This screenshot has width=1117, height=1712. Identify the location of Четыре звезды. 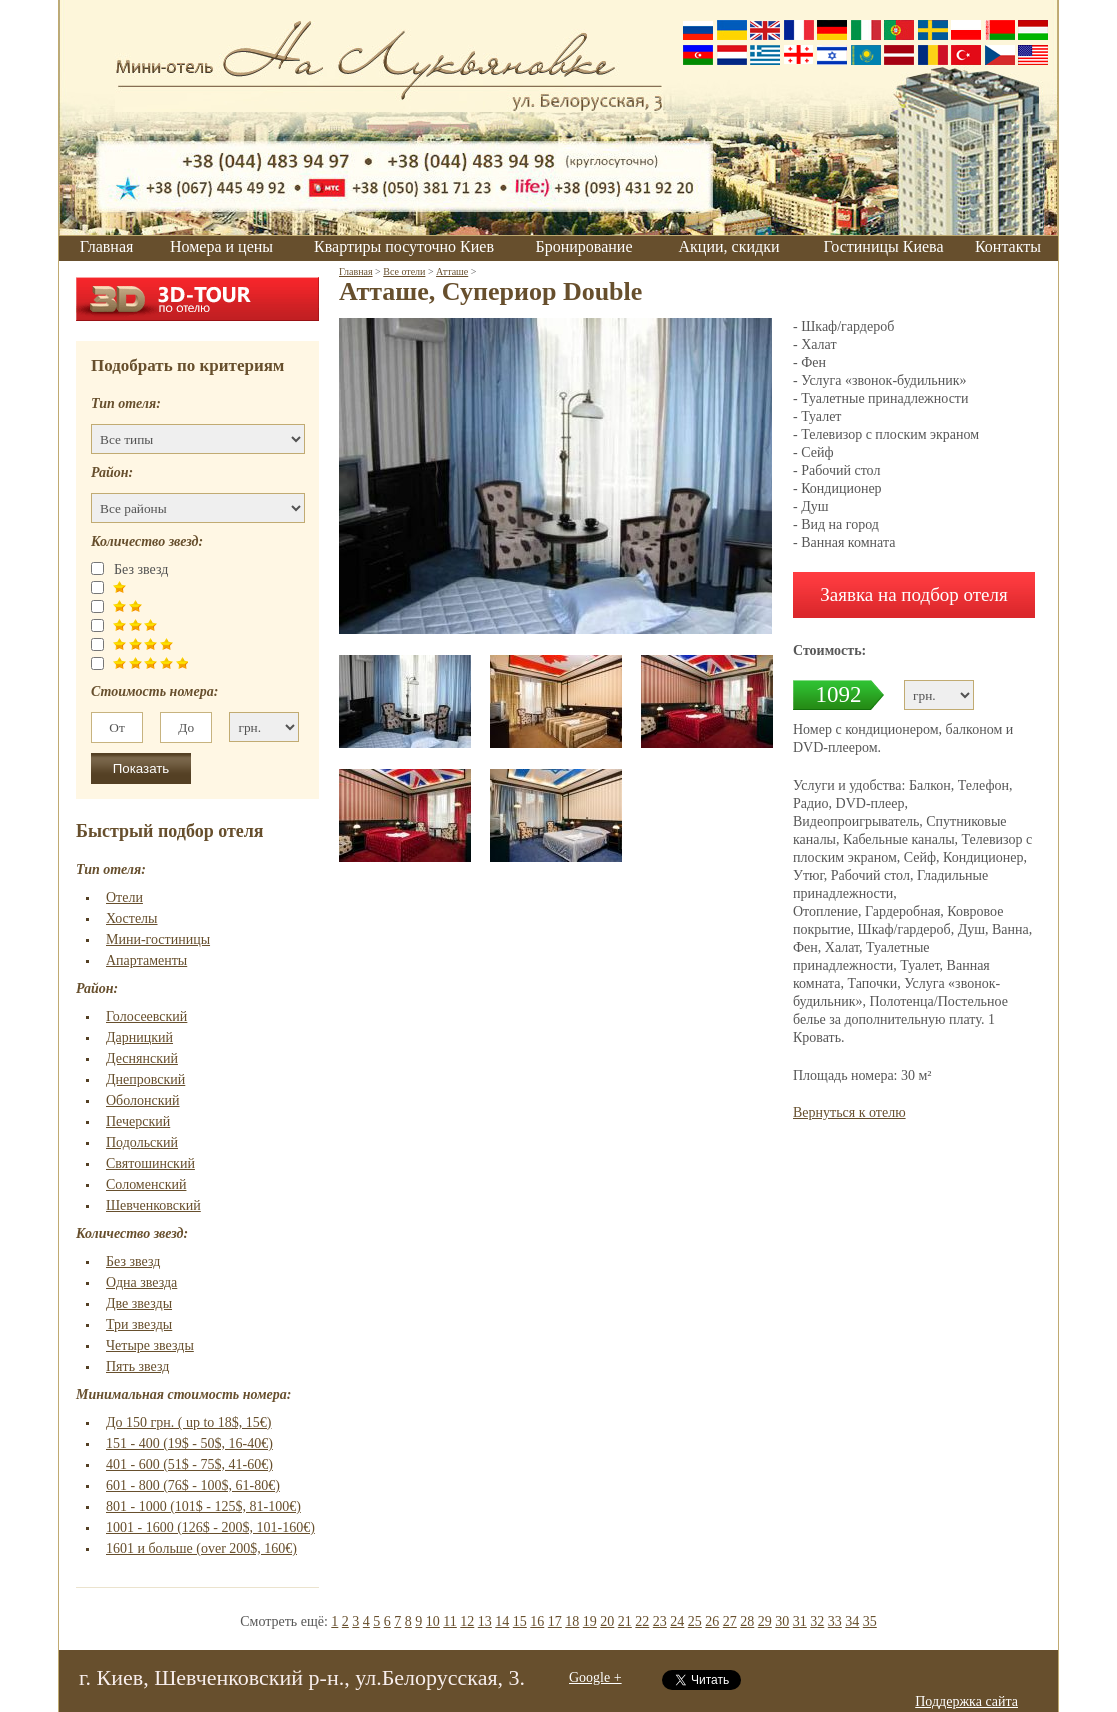
(150, 1345).